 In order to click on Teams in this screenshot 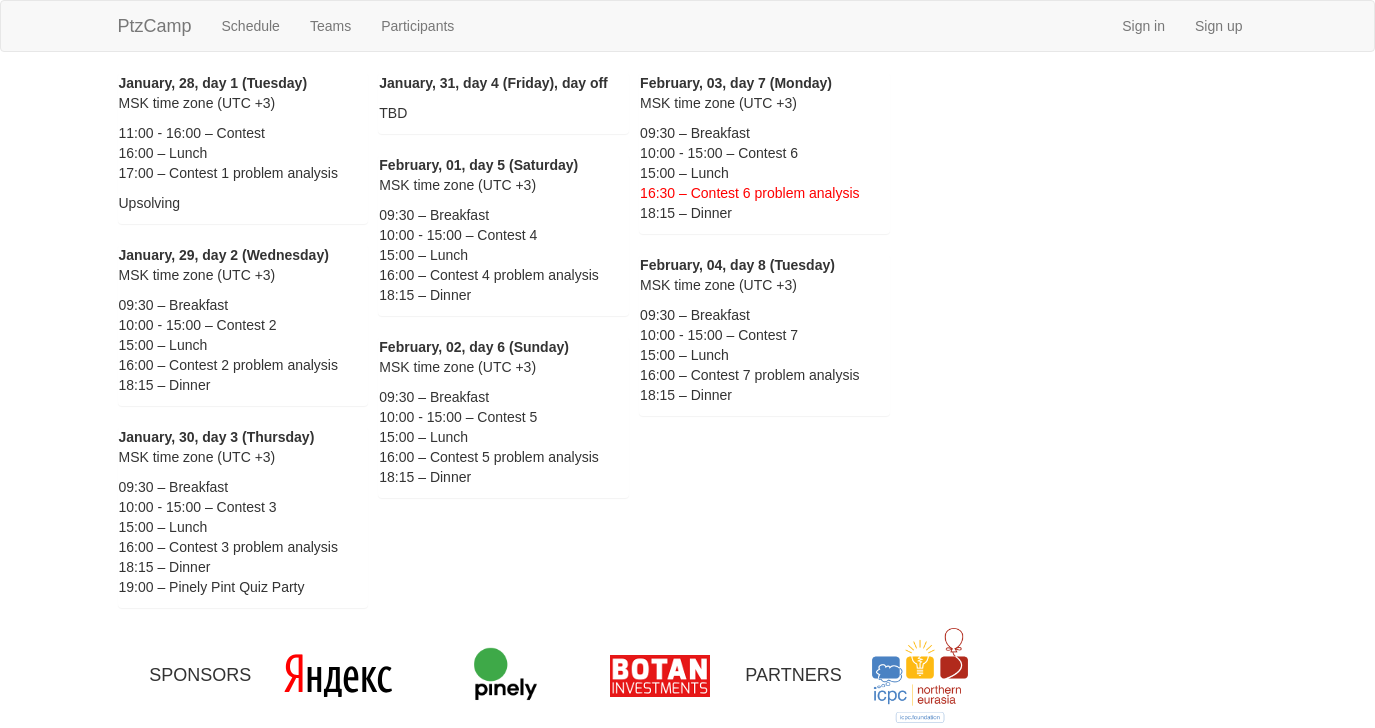, I will do `click(330, 26)`.